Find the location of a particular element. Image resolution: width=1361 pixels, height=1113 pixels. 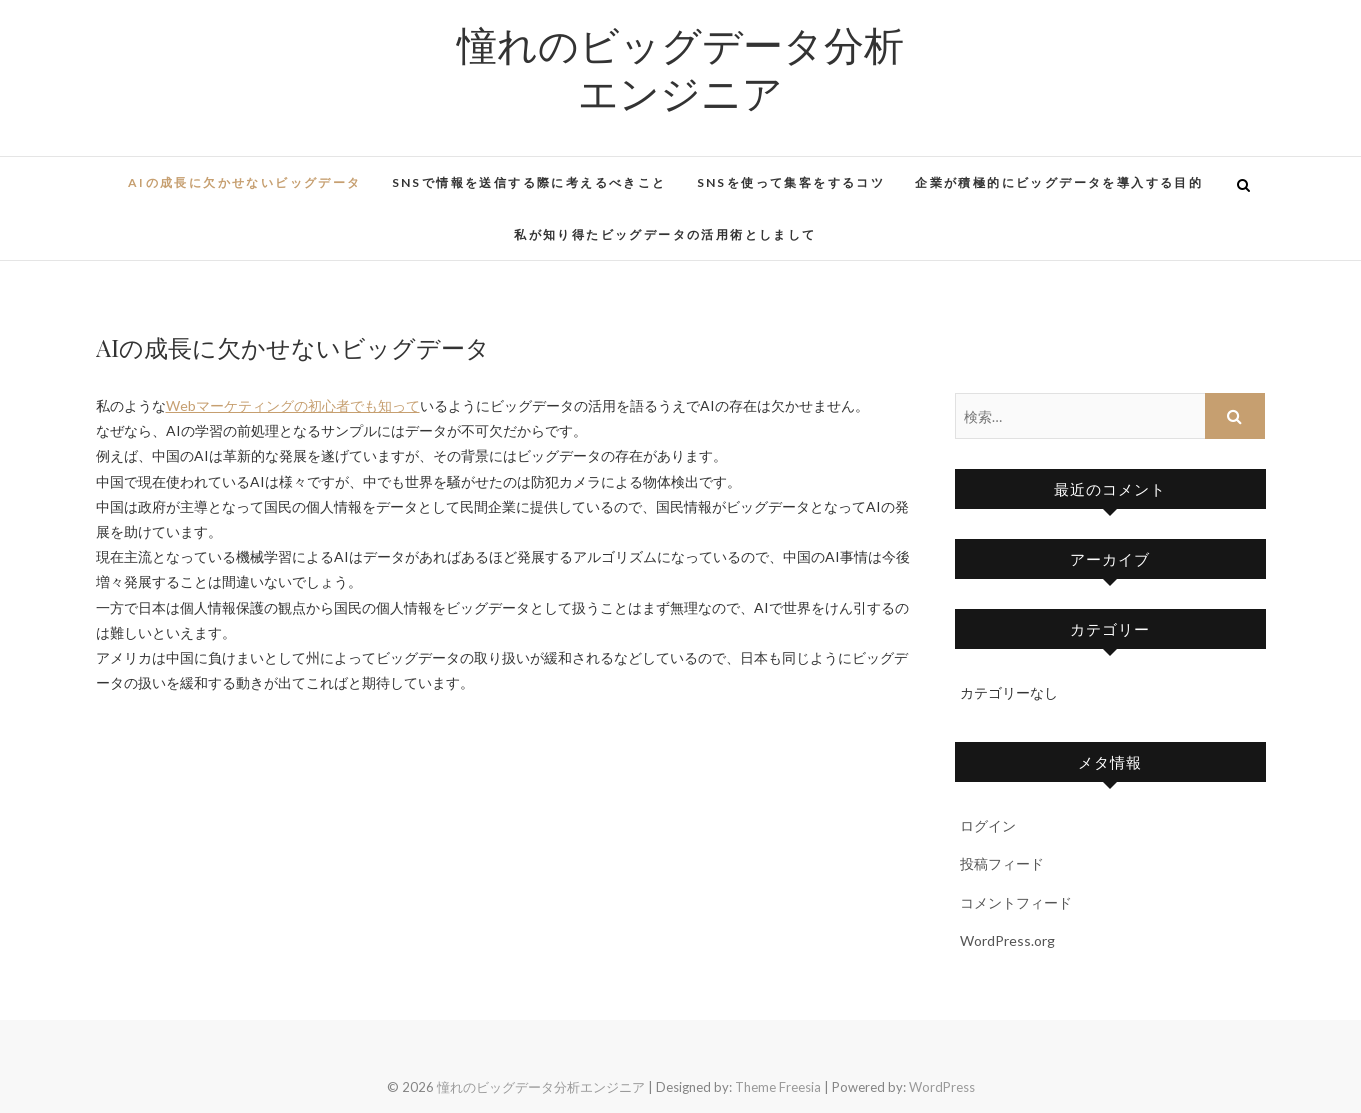

SNSで情報を送信する際に考えるべきこと is located at coordinates (529, 182).